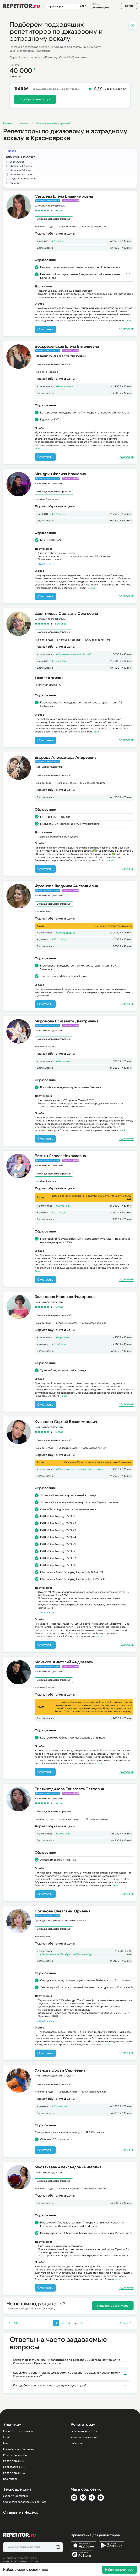 The width and height of the screenshot is (140, 2576). What do you see at coordinates (60, 624) in the screenshot?
I see `6 отзывов` at bounding box center [60, 624].